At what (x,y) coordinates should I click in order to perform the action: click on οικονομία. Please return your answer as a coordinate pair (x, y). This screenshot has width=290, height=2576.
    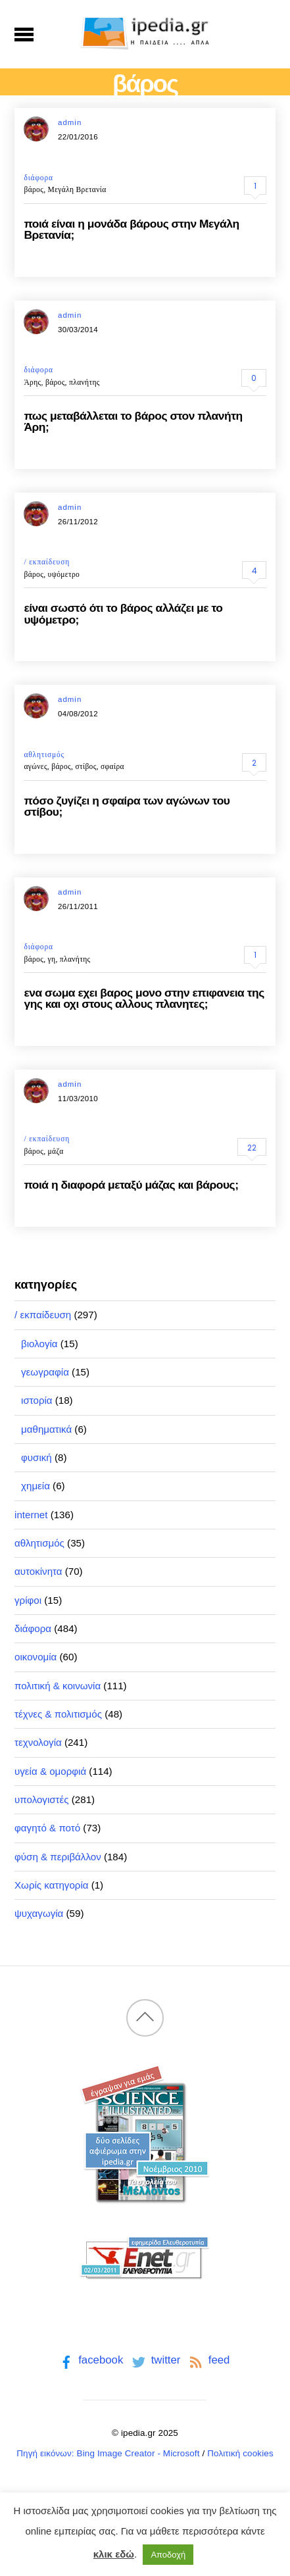
    Looking at the image, I should click on (35, 1656).